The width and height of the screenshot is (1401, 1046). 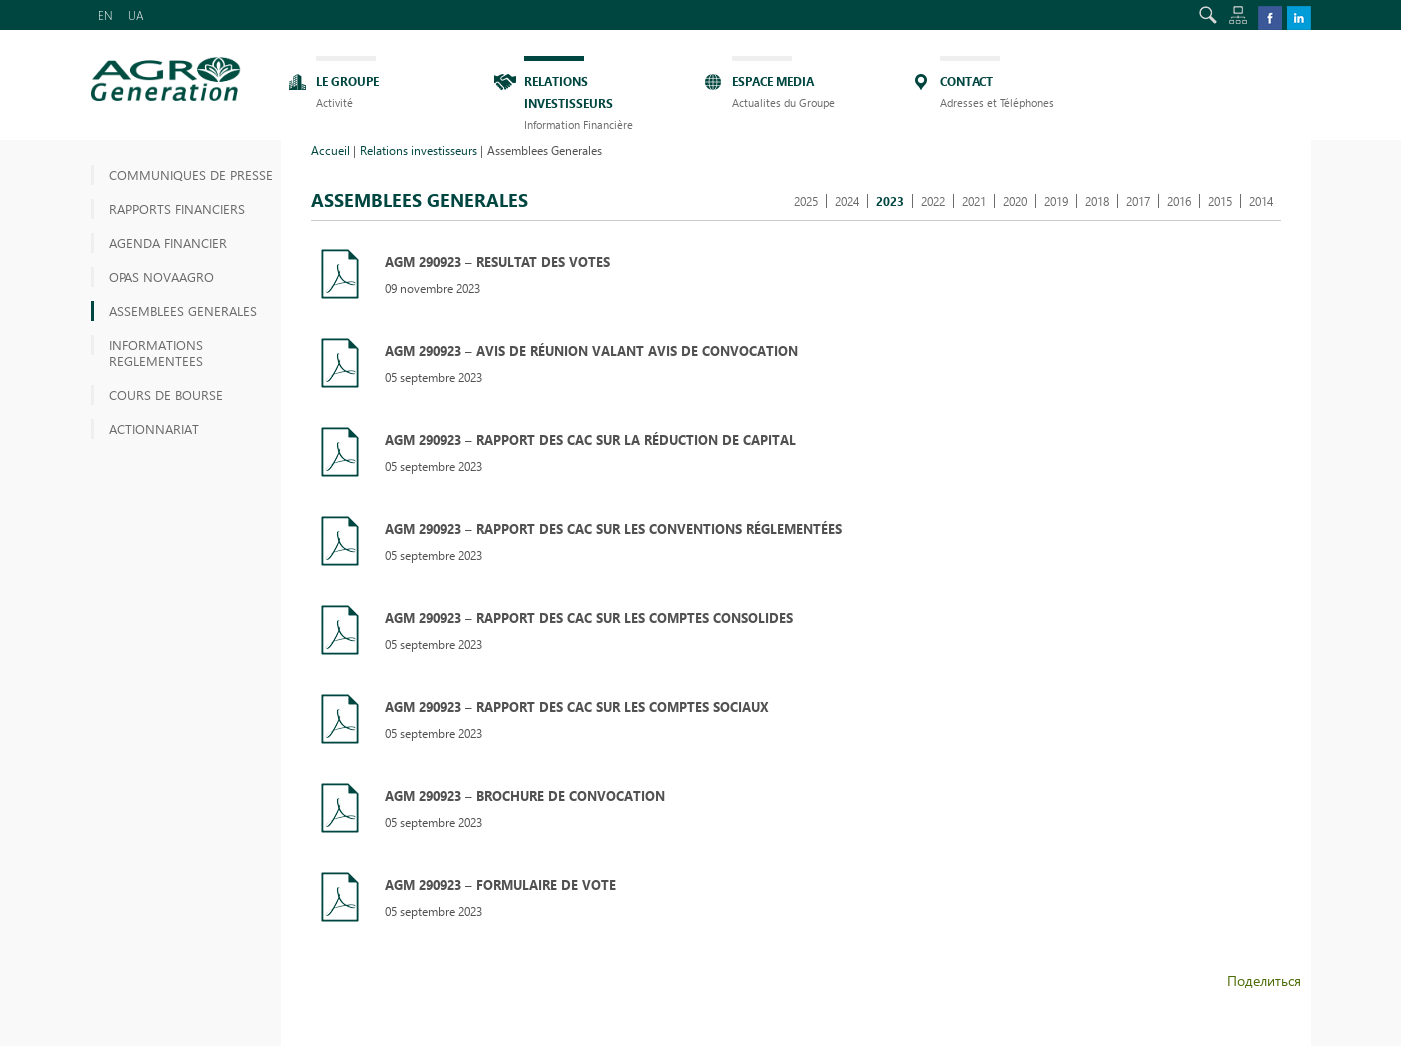 I want to click on Поделиться, so click(x=1264, y=980).